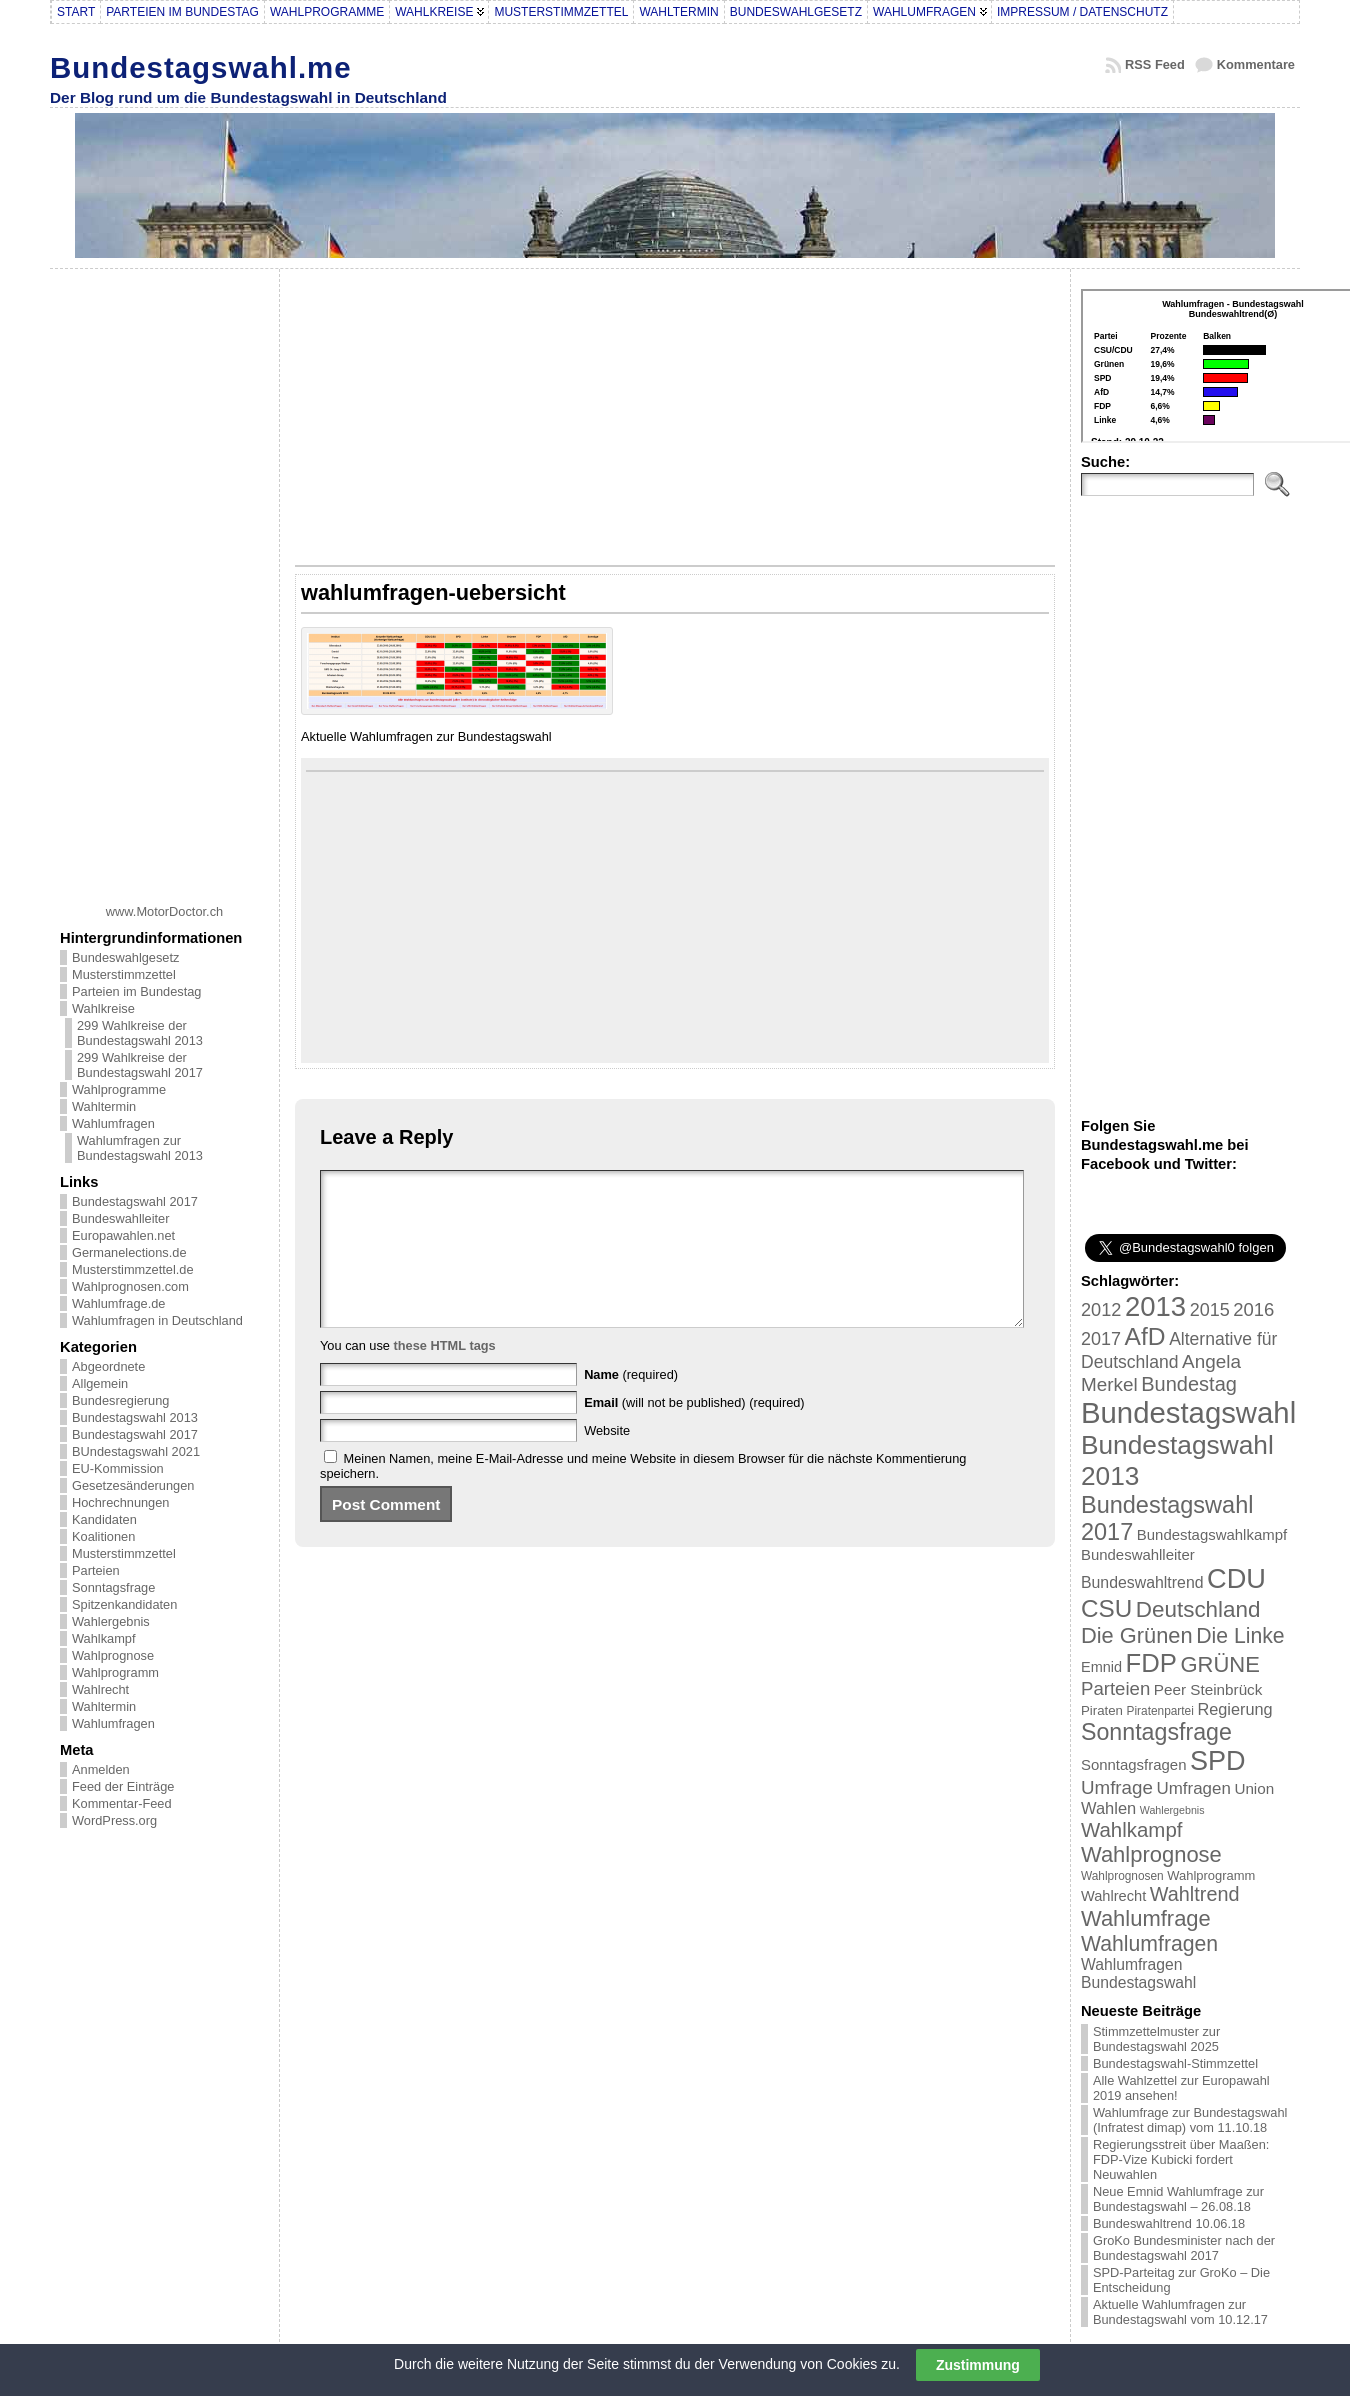 Image resolution: width=1350 pixels, height=2396 pixels. What do you see at coordinates (120, 1502) in the screenshot?
I see `Hochrechnungen` at bounding box center [120, 1502].